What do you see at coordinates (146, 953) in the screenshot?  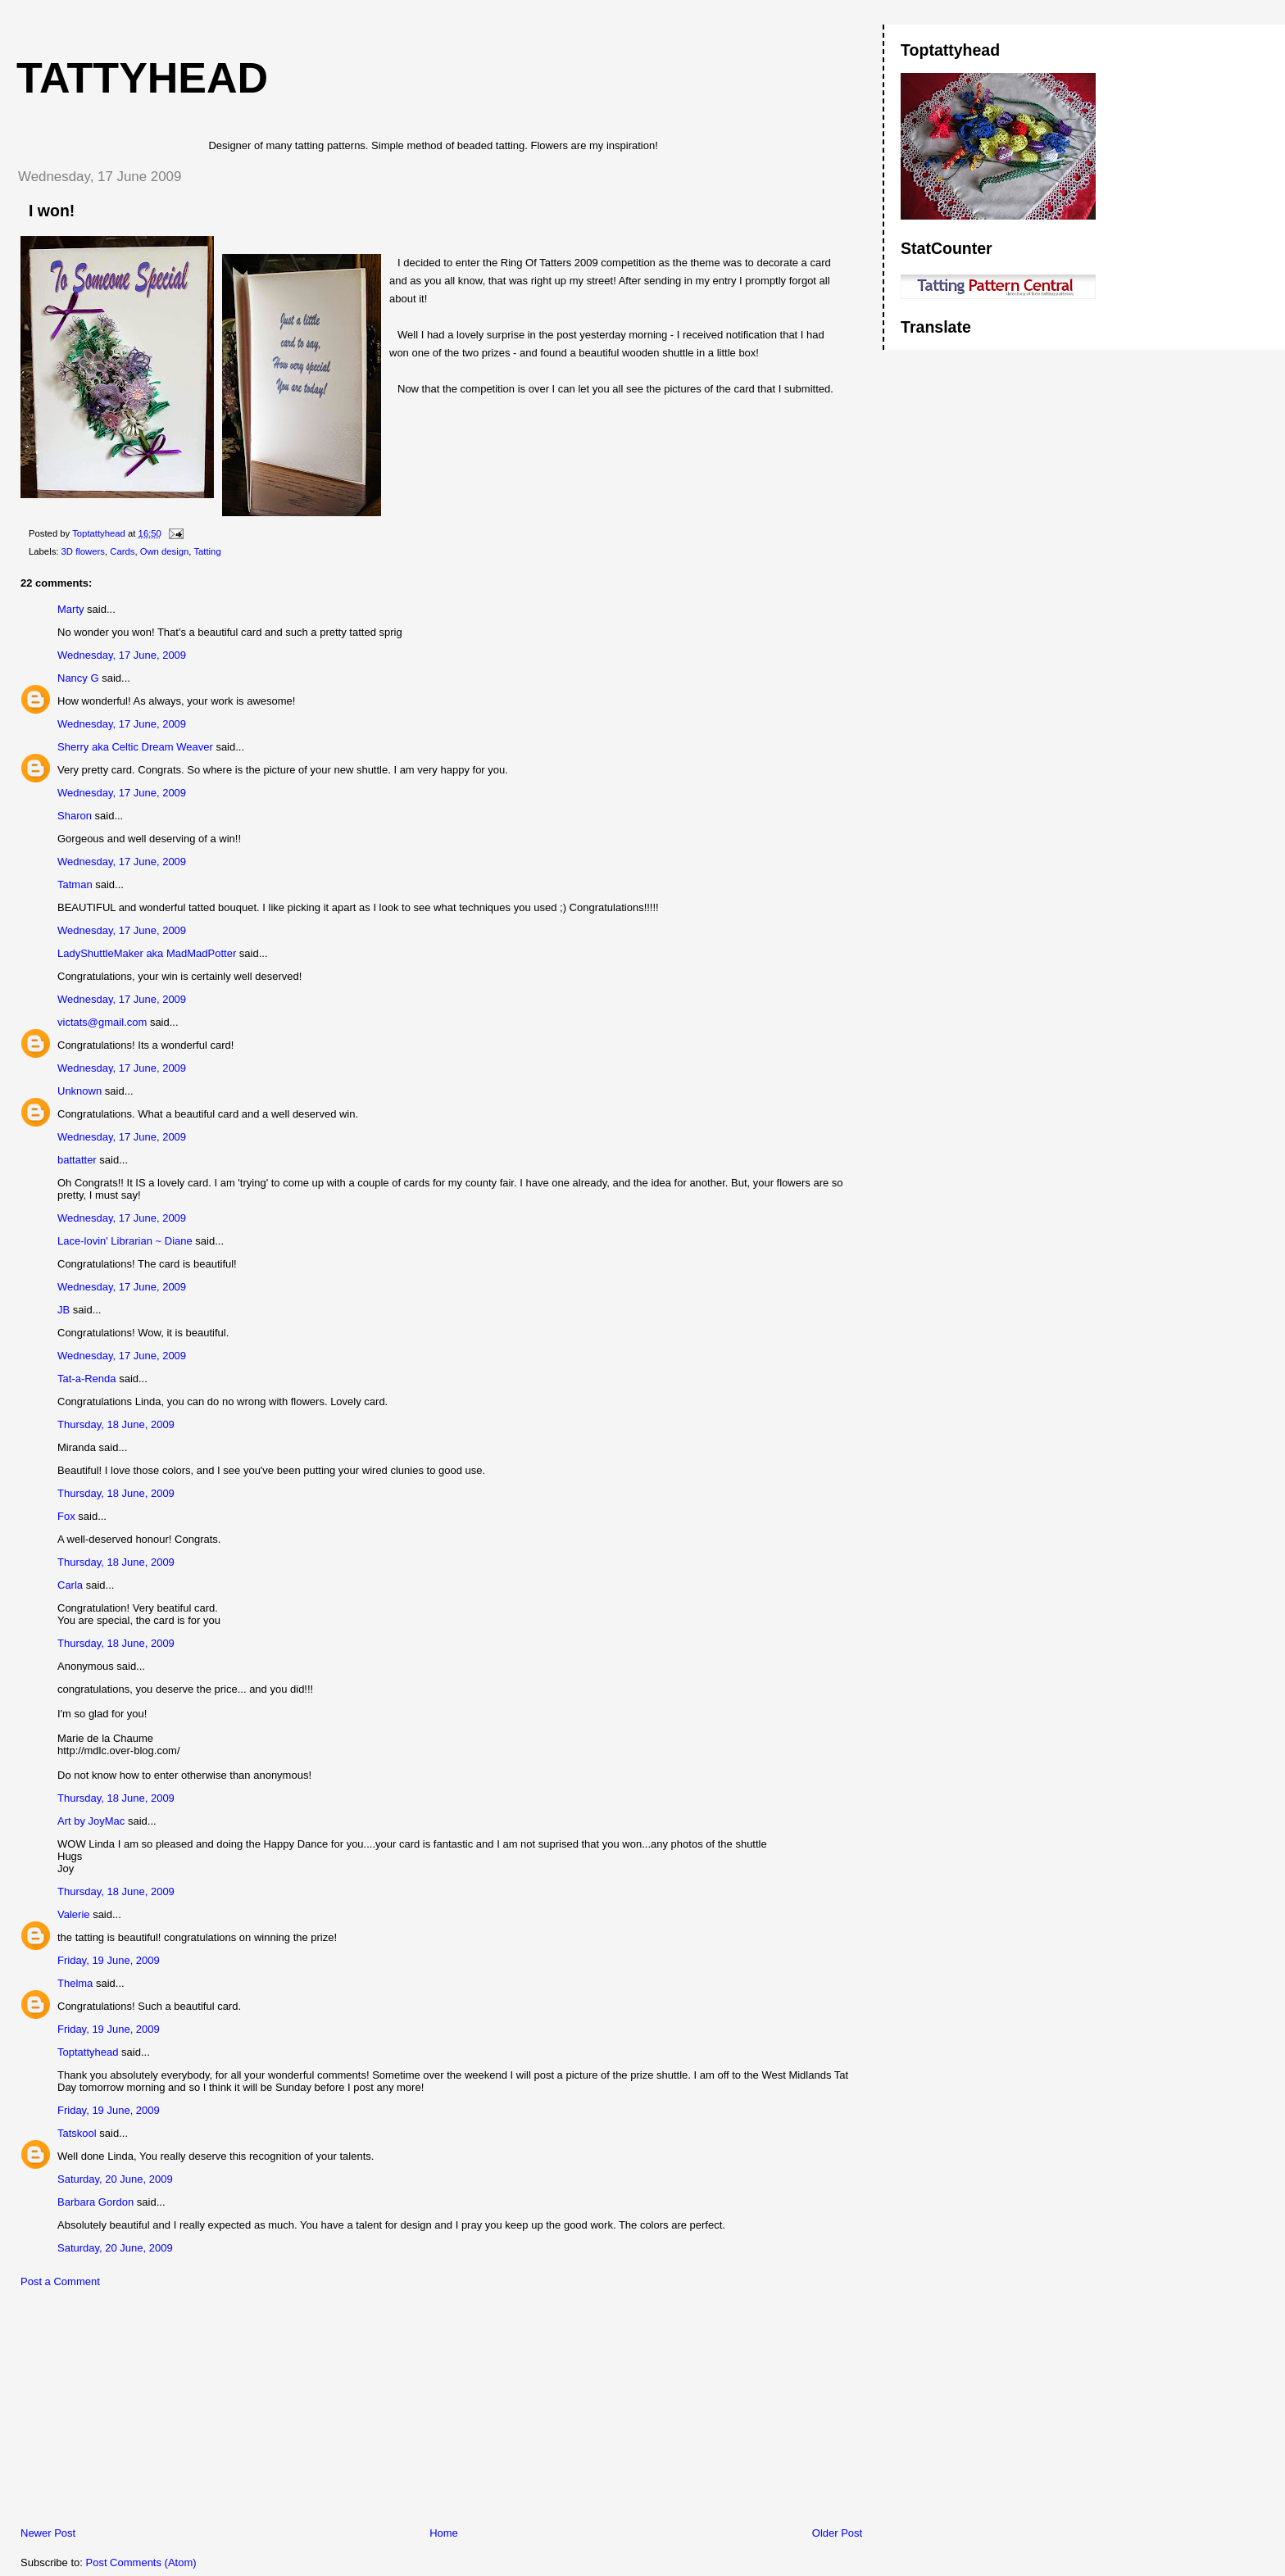 I see `LadyShuttleMaker aka MadMadPotter` at bounding box center [146, 953].